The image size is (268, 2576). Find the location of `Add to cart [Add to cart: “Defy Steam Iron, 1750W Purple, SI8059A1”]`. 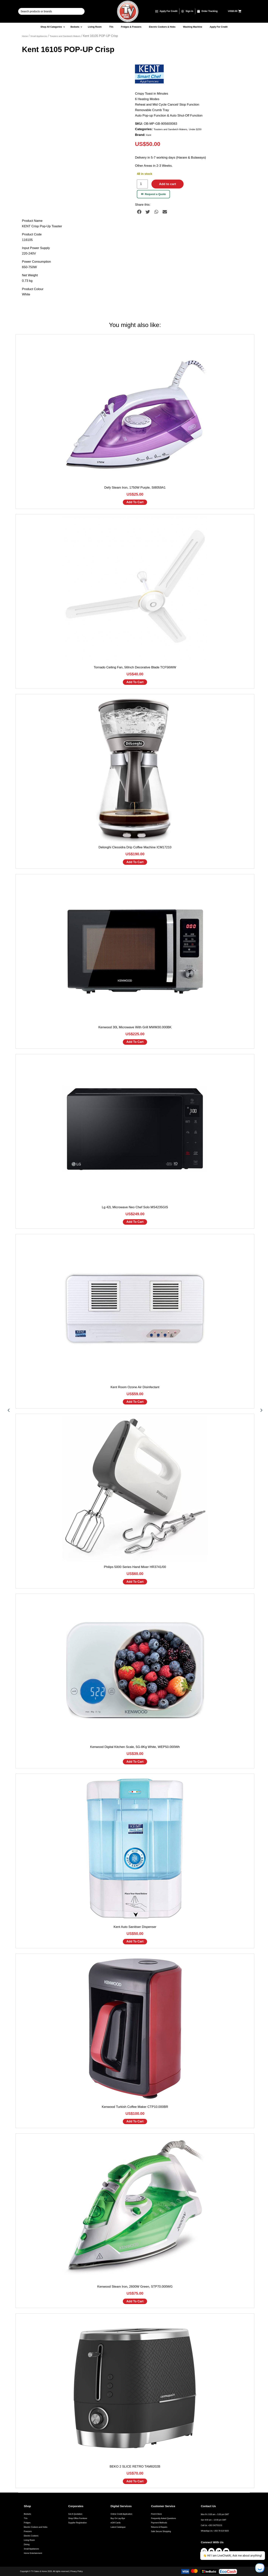

Add to cart [Add to cart: “Defy Steam Iron, 1750W Purple, SI8059A1”] is located at coordinates (134, 502).